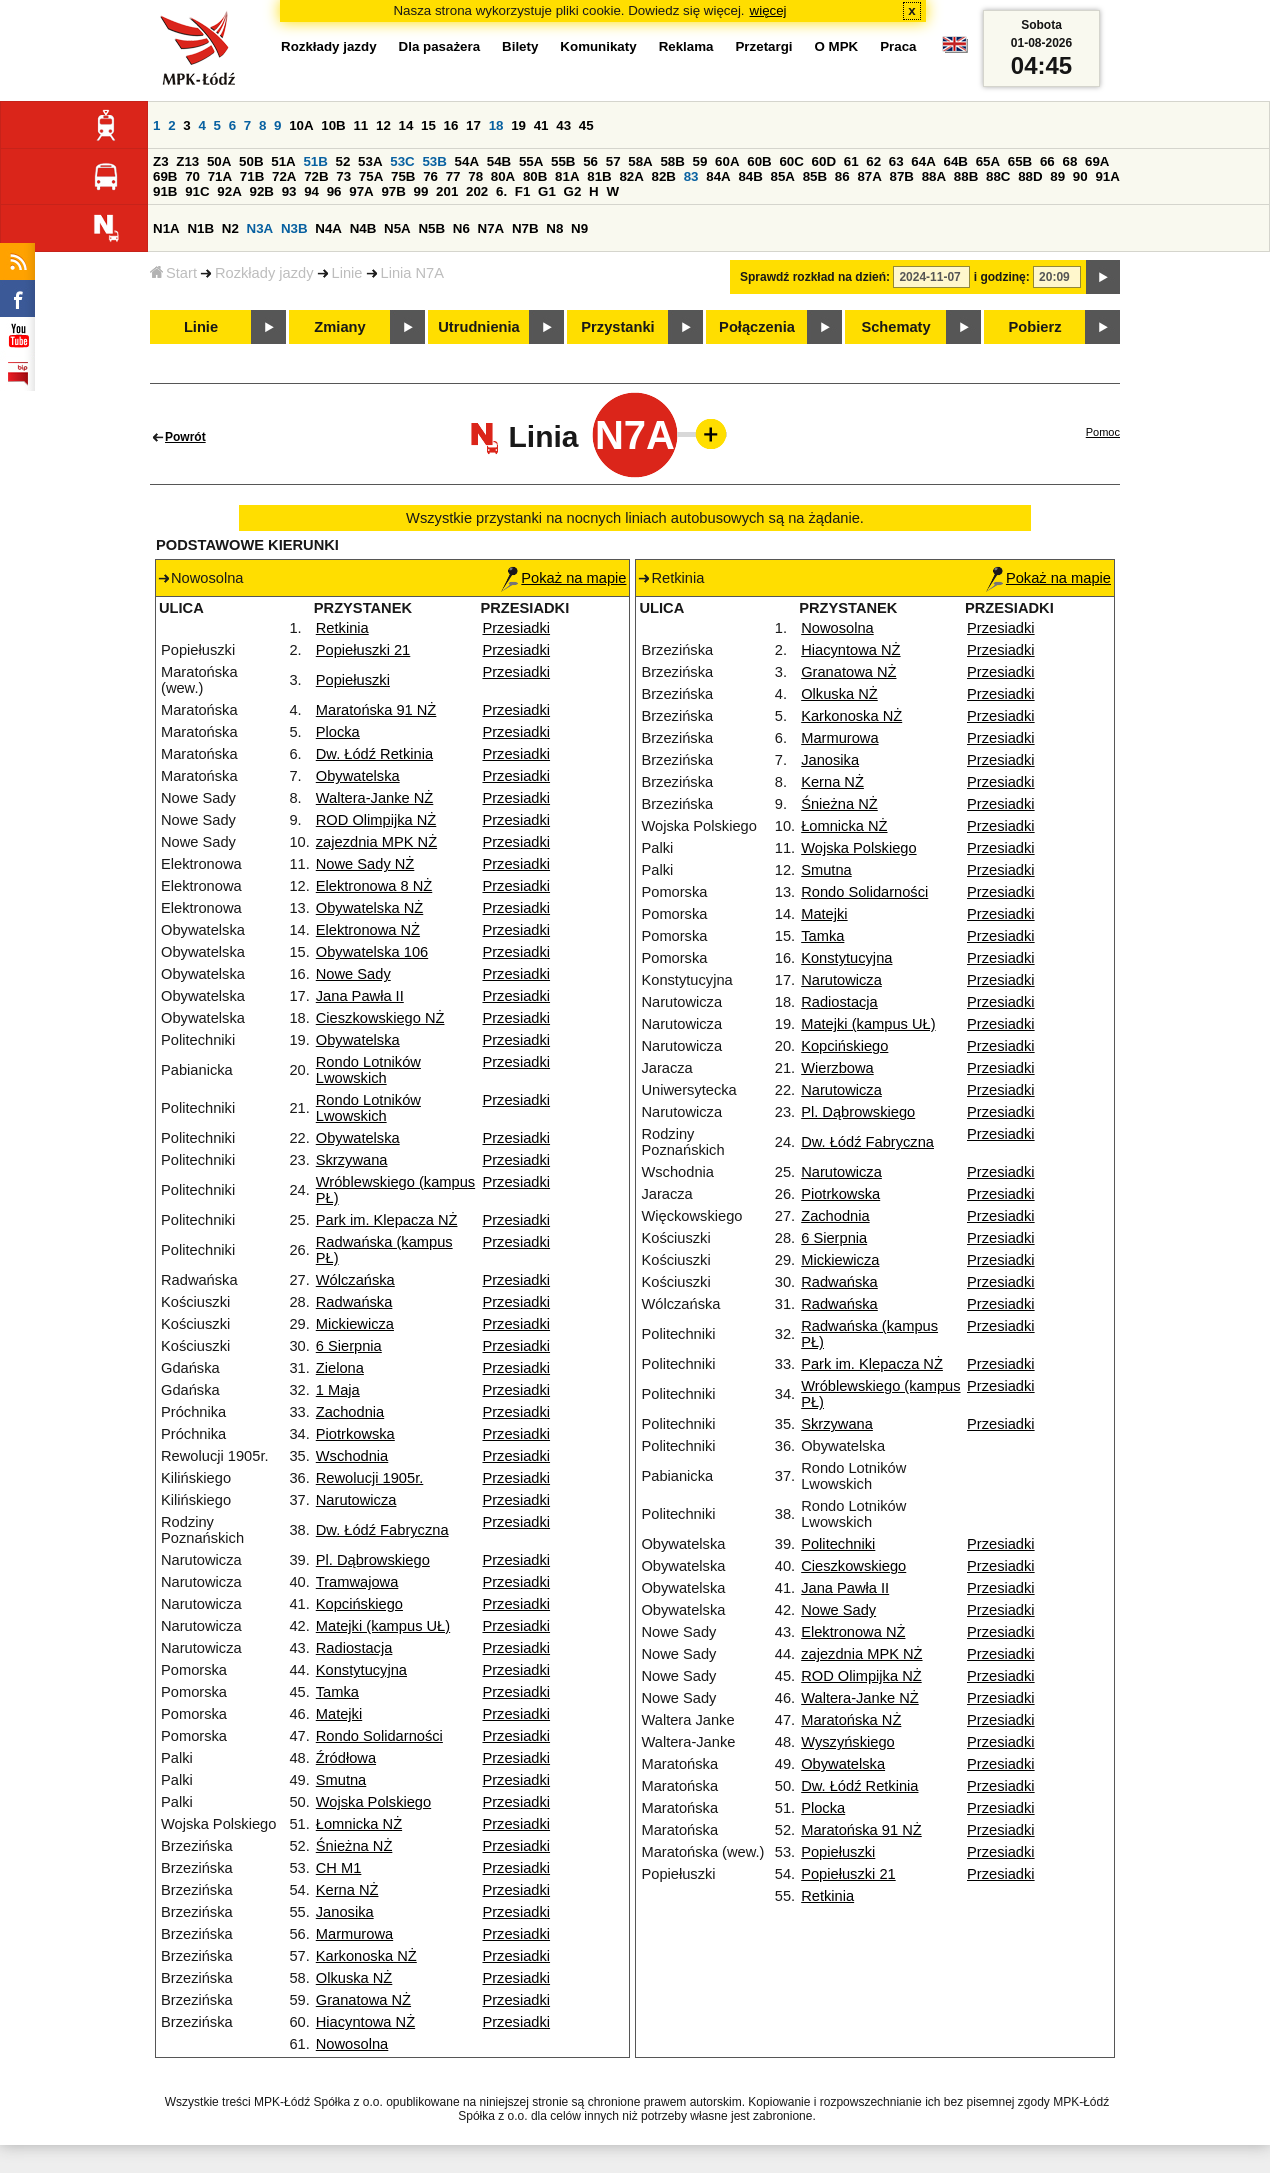 Image resolution: width=1270 pixels, height=2173 pixels. I want to click on Piotrkowska, so click(355, 1434).